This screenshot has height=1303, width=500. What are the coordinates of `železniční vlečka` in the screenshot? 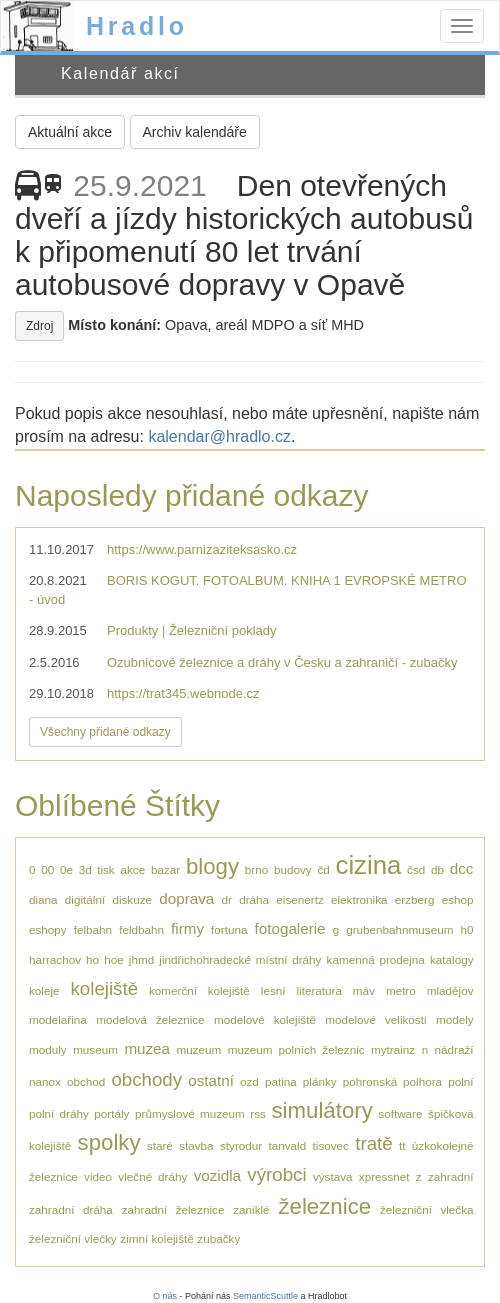 It's located at (427, 1209).